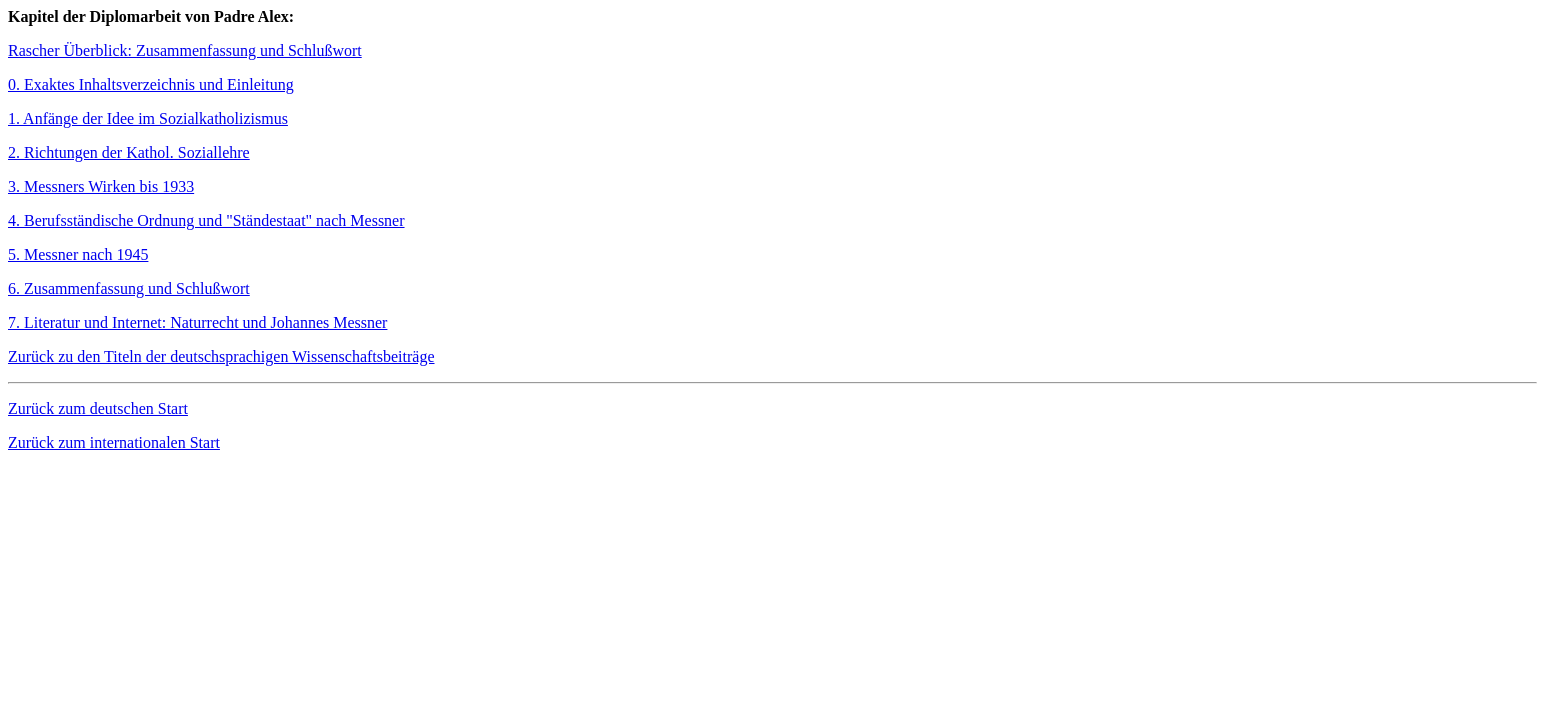  I want to click on 0. Exaktes Inhaltsverzeichnis und Einleitung, so click(151, 84).